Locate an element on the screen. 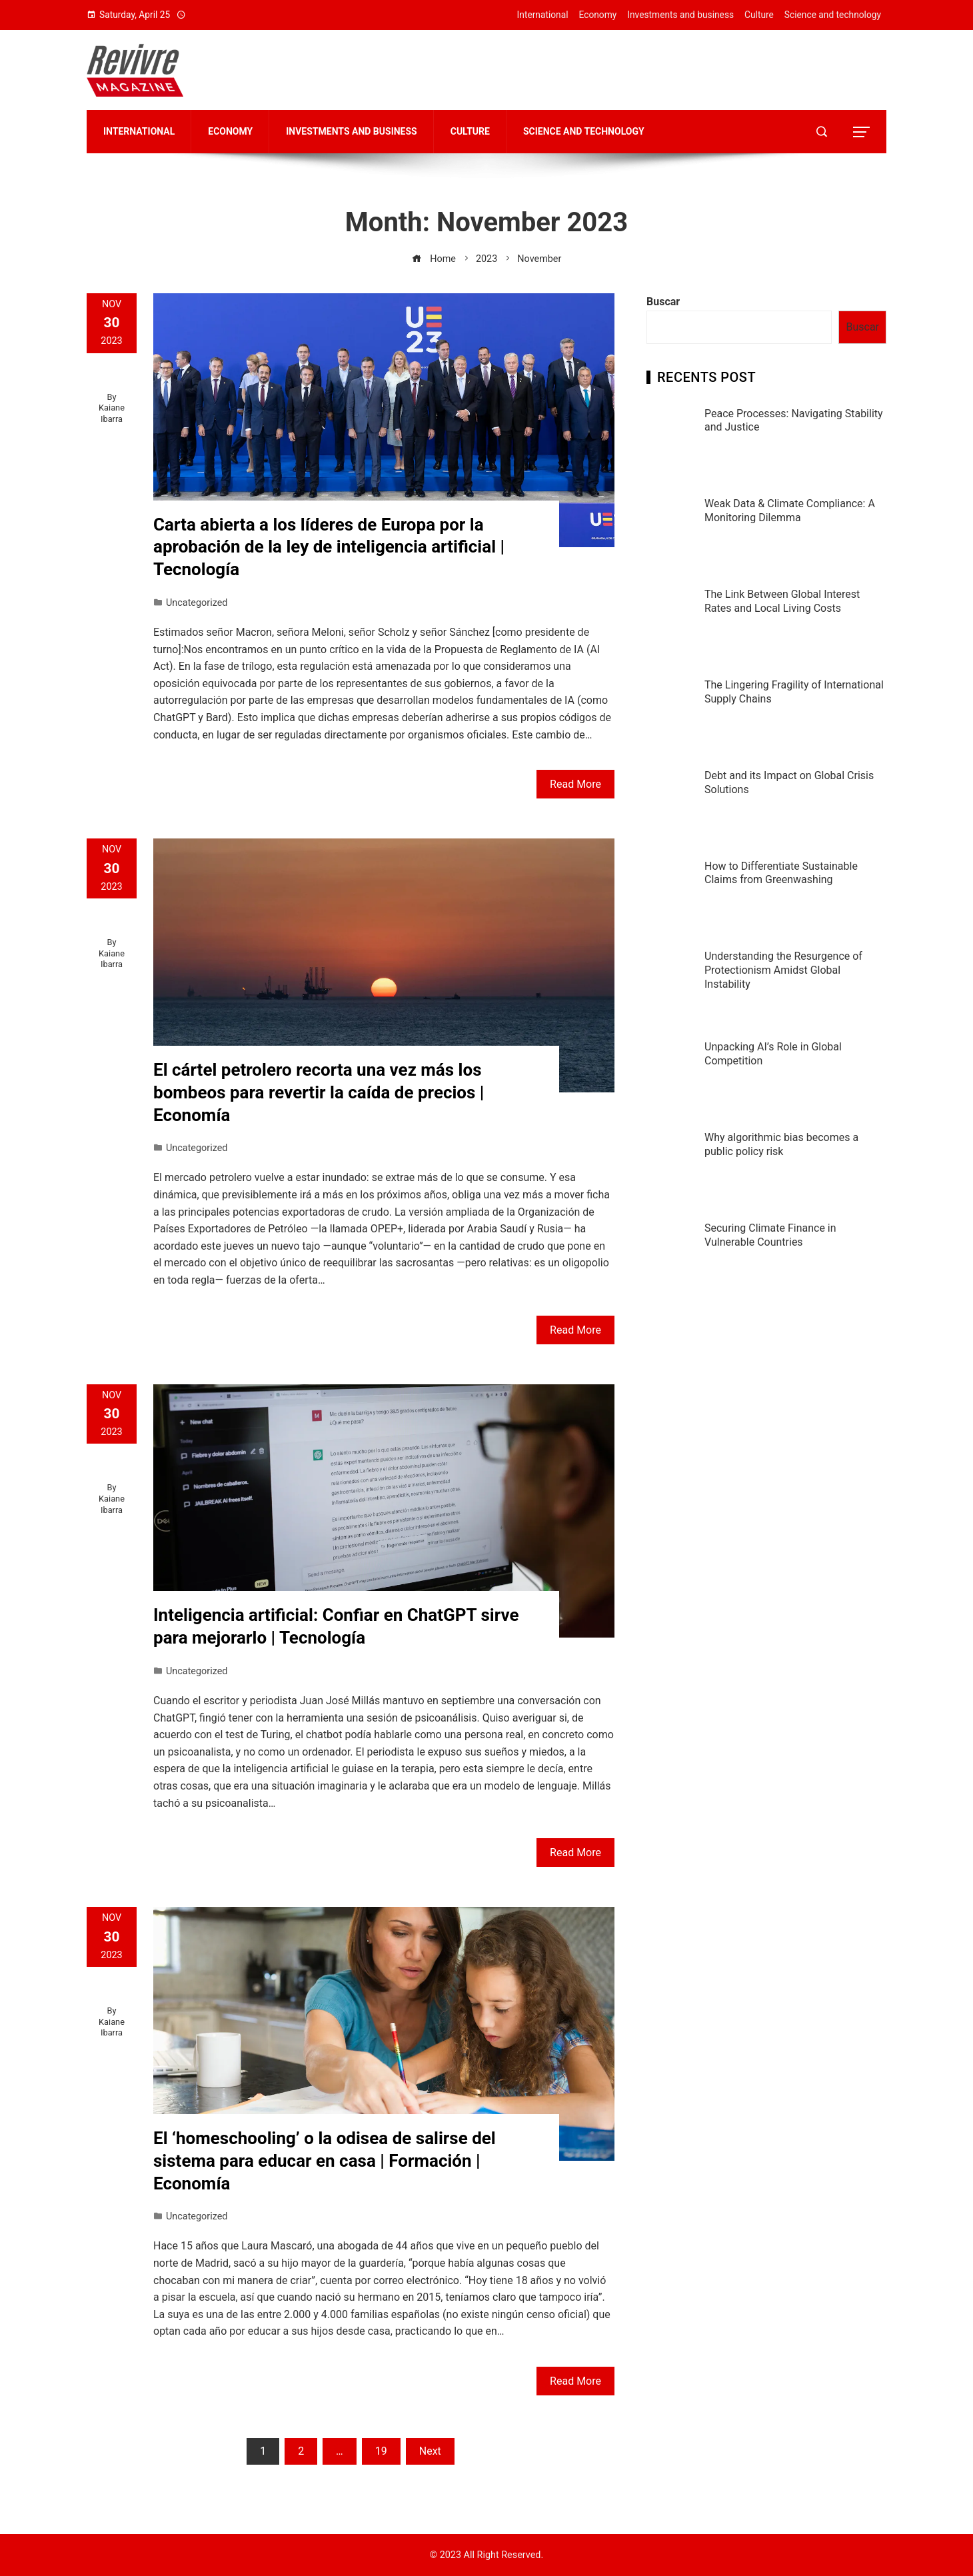 The width and height of the screenshot is (973, 2576). 19 is located at coordinates (381, 2451).